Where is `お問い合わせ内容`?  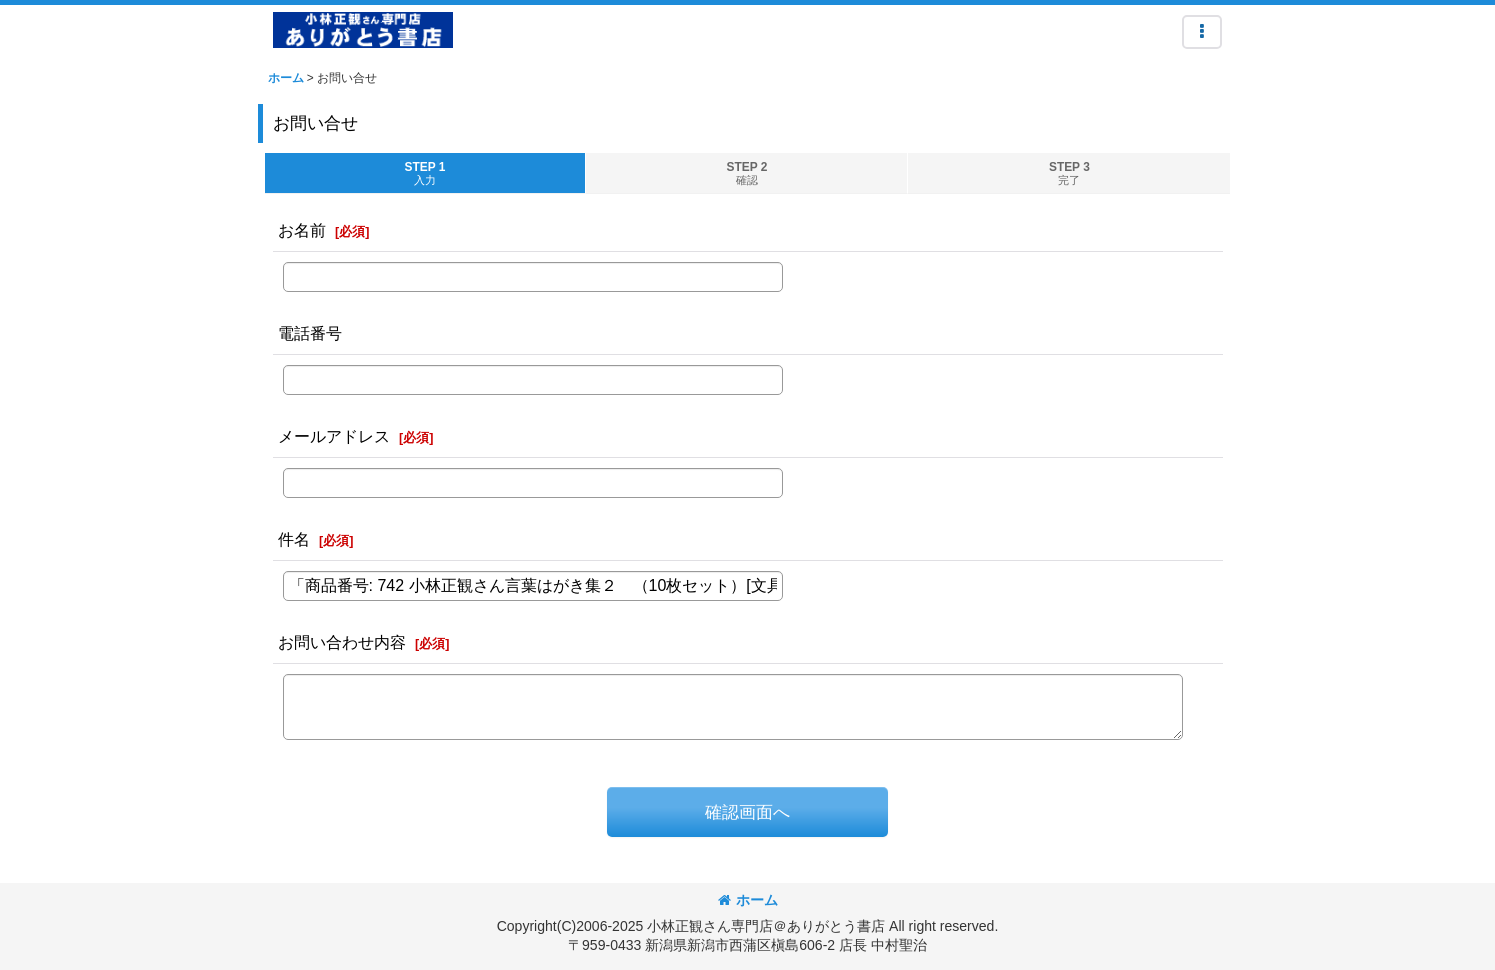
お問い合わせ内容 is located at coordinates (342, 642).